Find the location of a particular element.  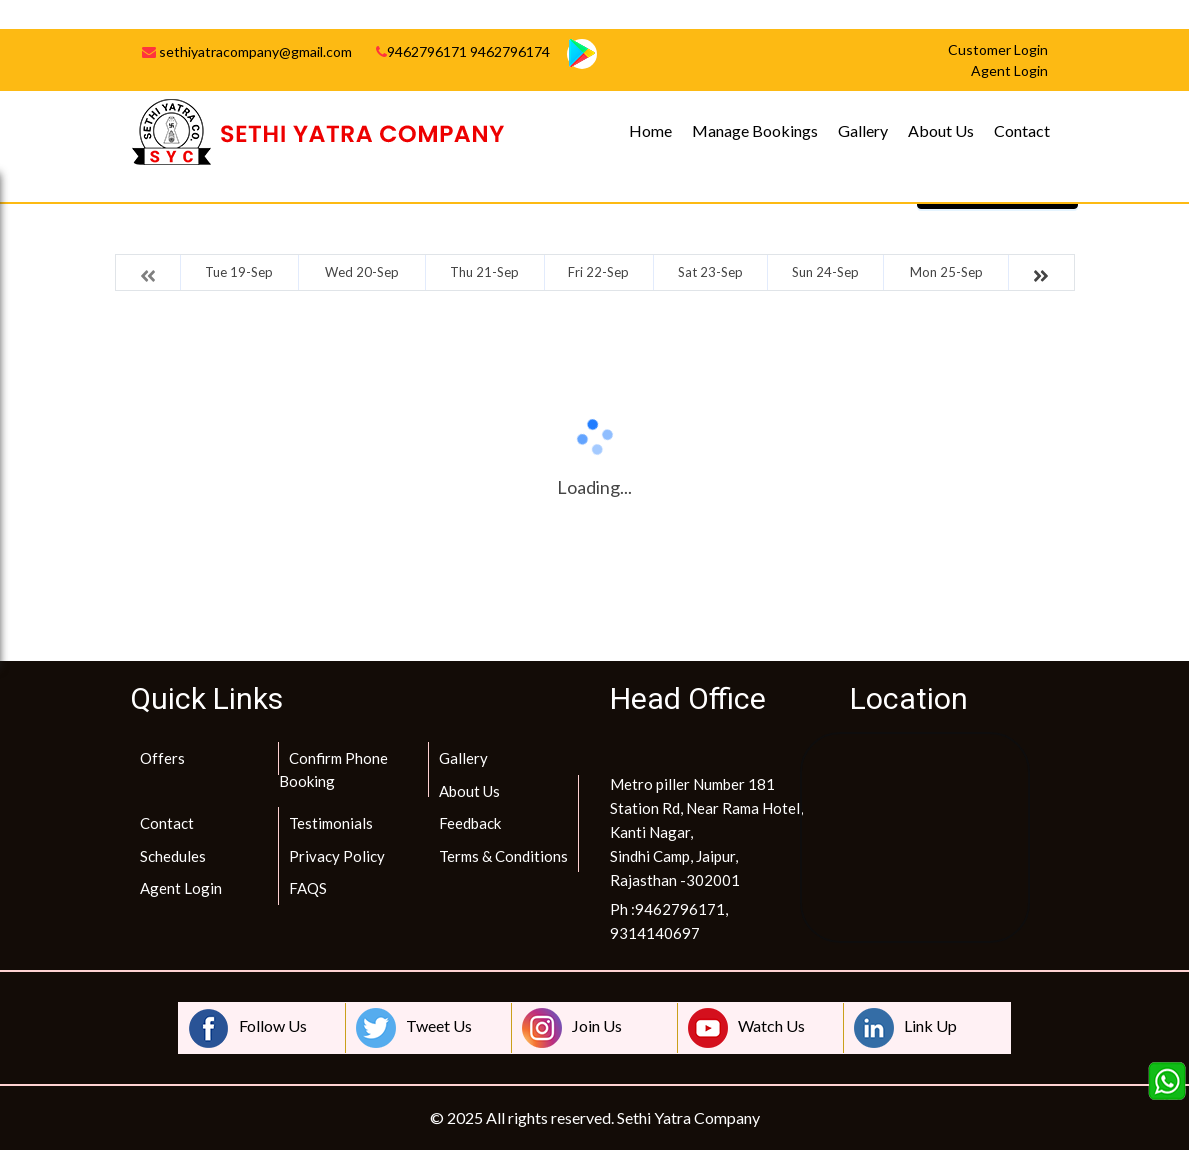

Sethi Yatra Company is located at coordinates (688, 1117).